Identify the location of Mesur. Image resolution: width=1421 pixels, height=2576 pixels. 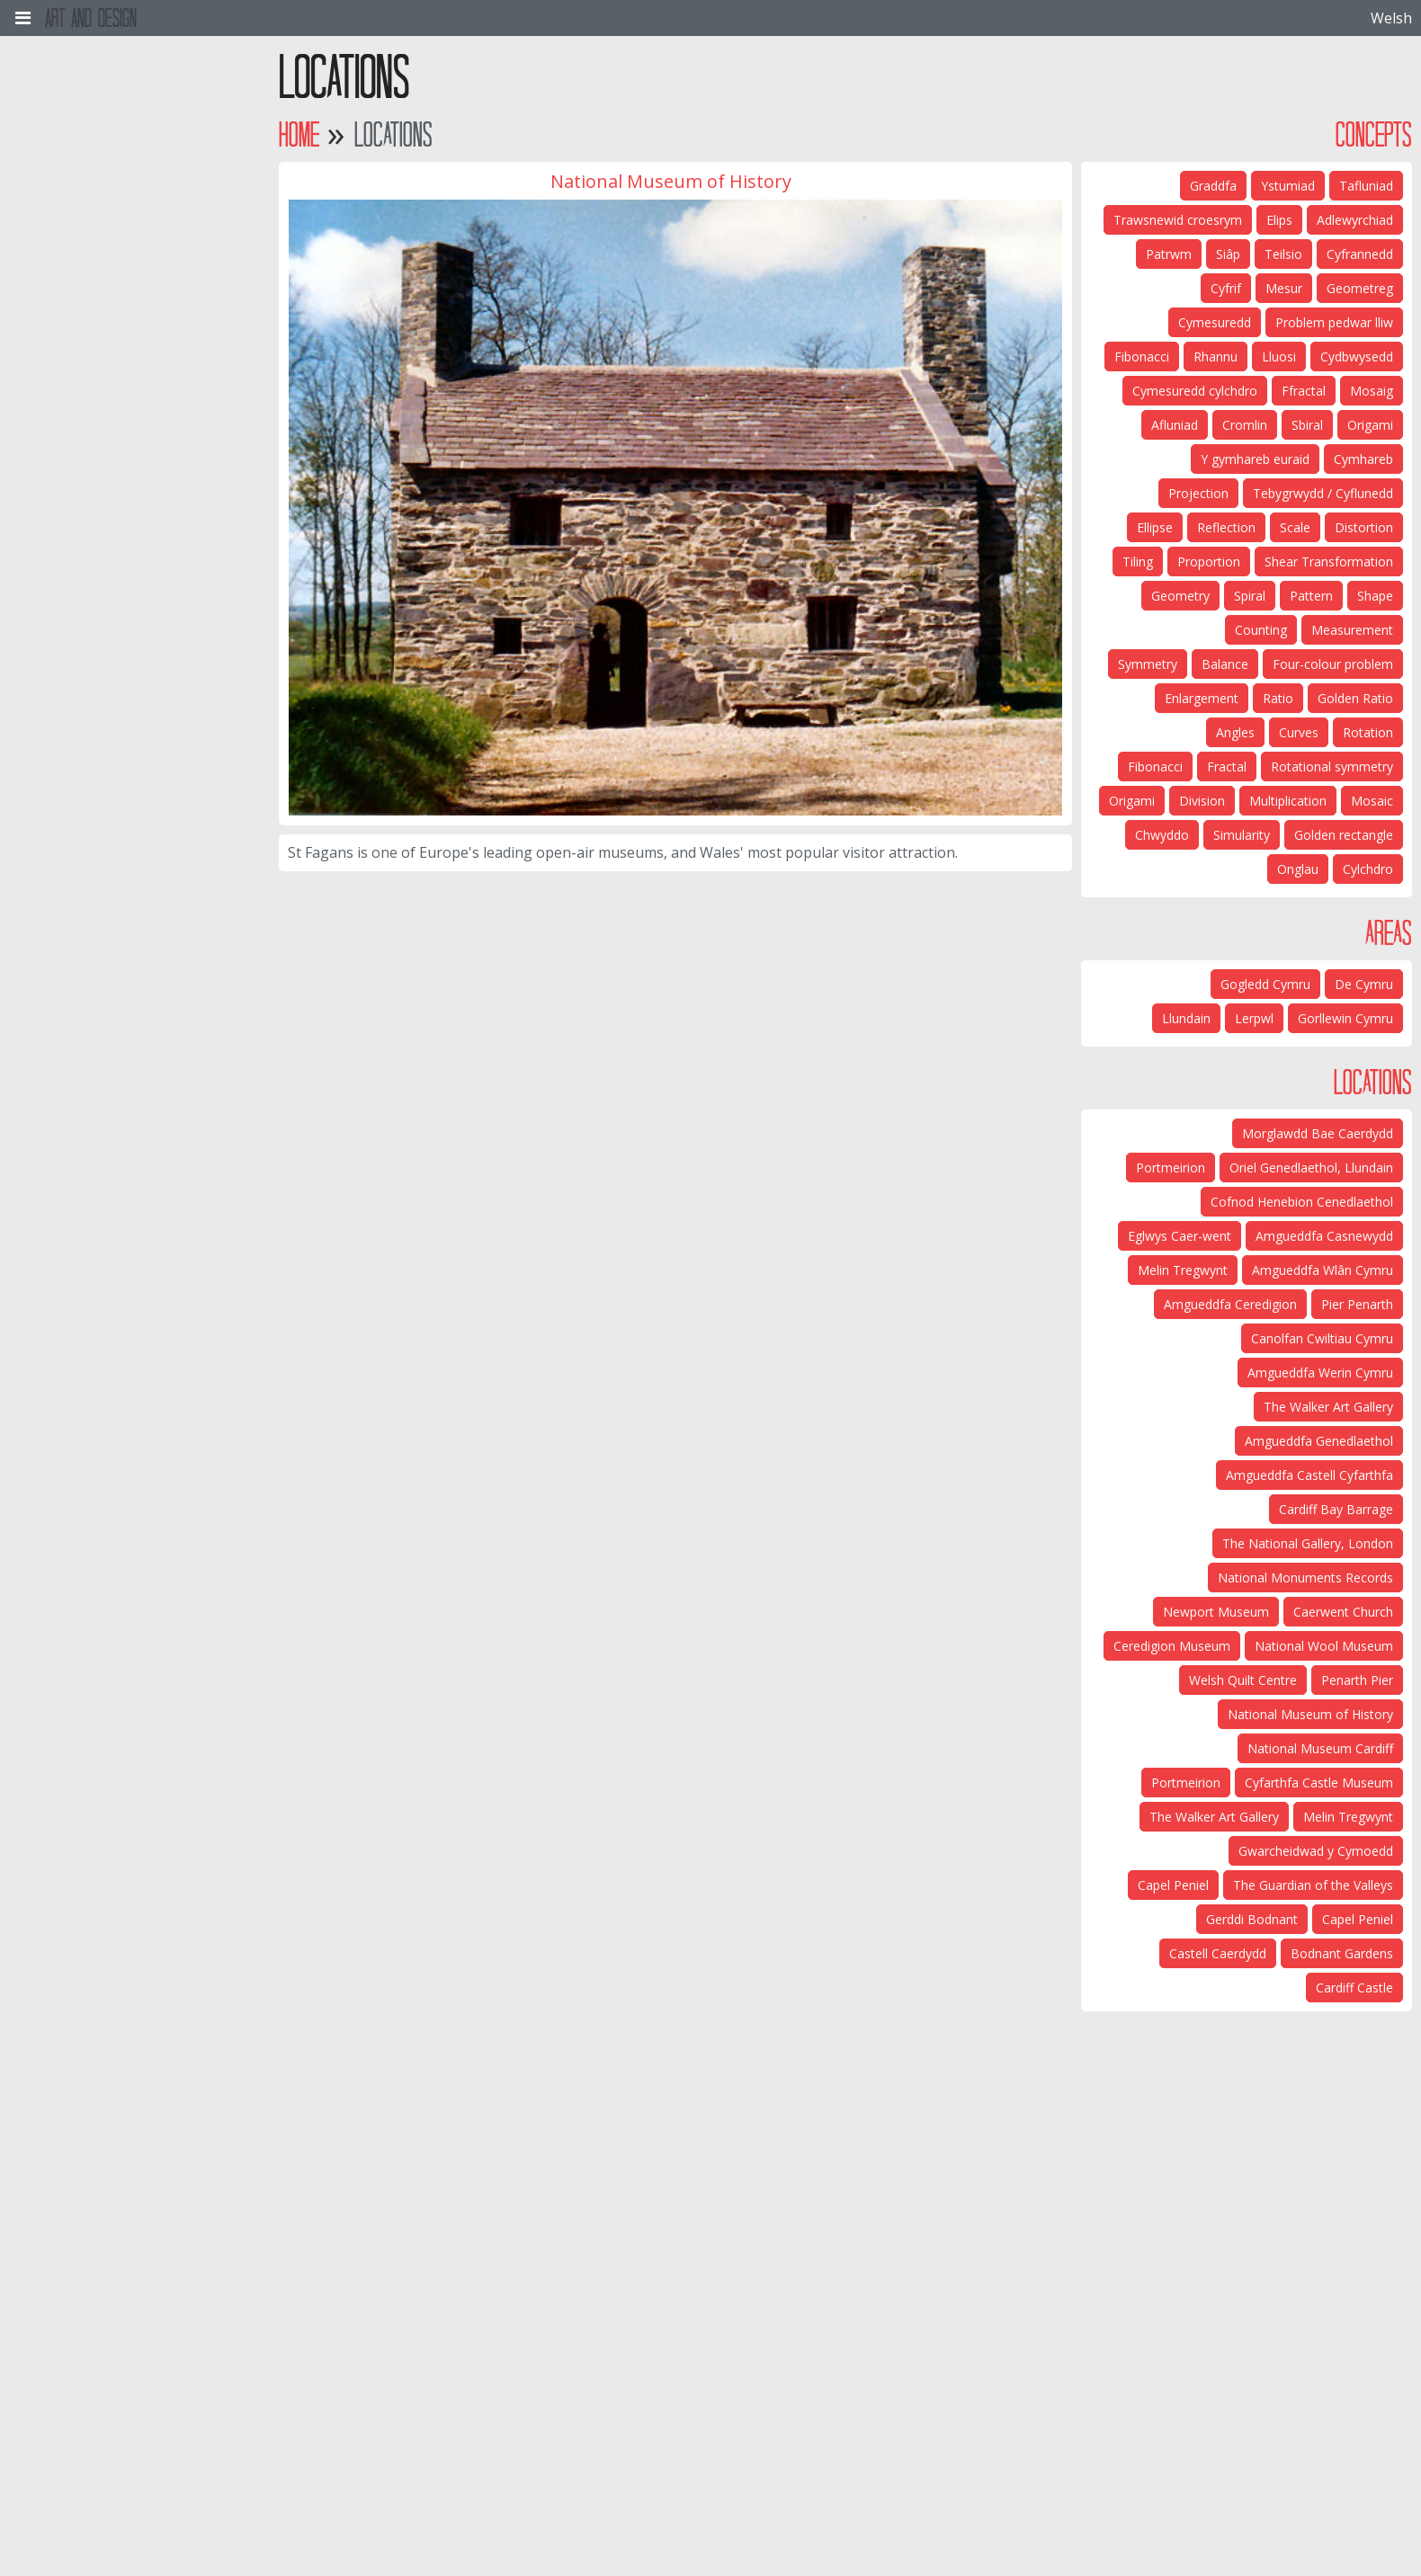
(1283, 288).